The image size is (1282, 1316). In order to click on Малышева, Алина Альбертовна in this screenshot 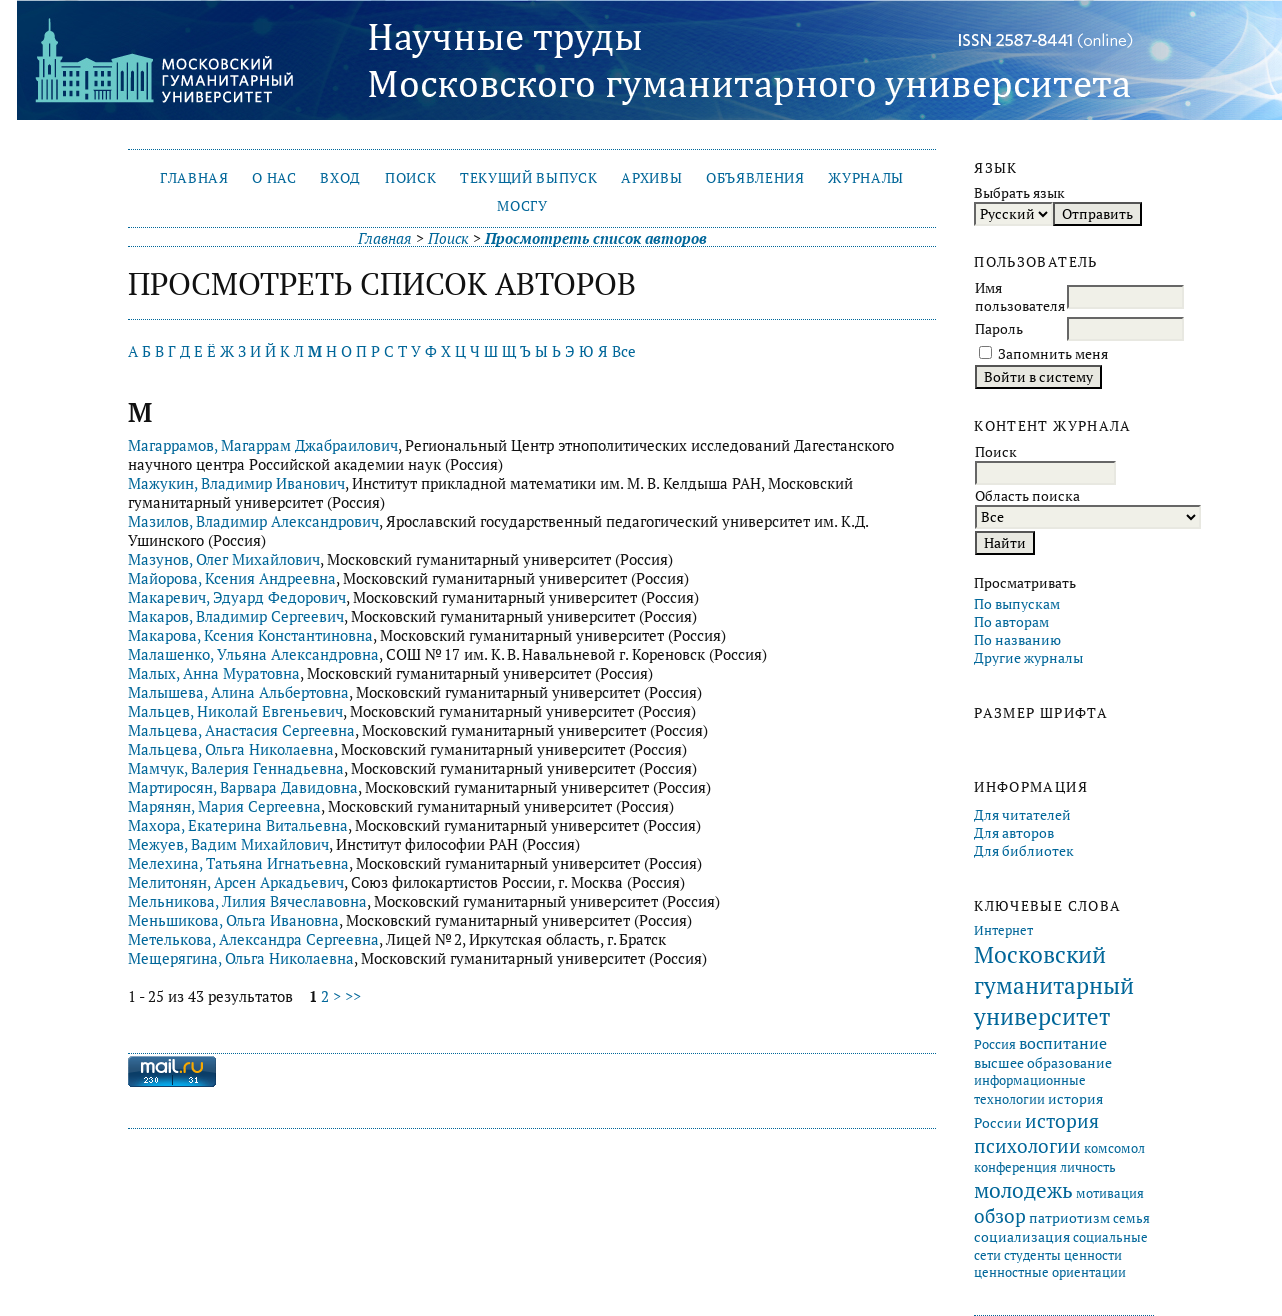, I will do `click(238, 692)`.